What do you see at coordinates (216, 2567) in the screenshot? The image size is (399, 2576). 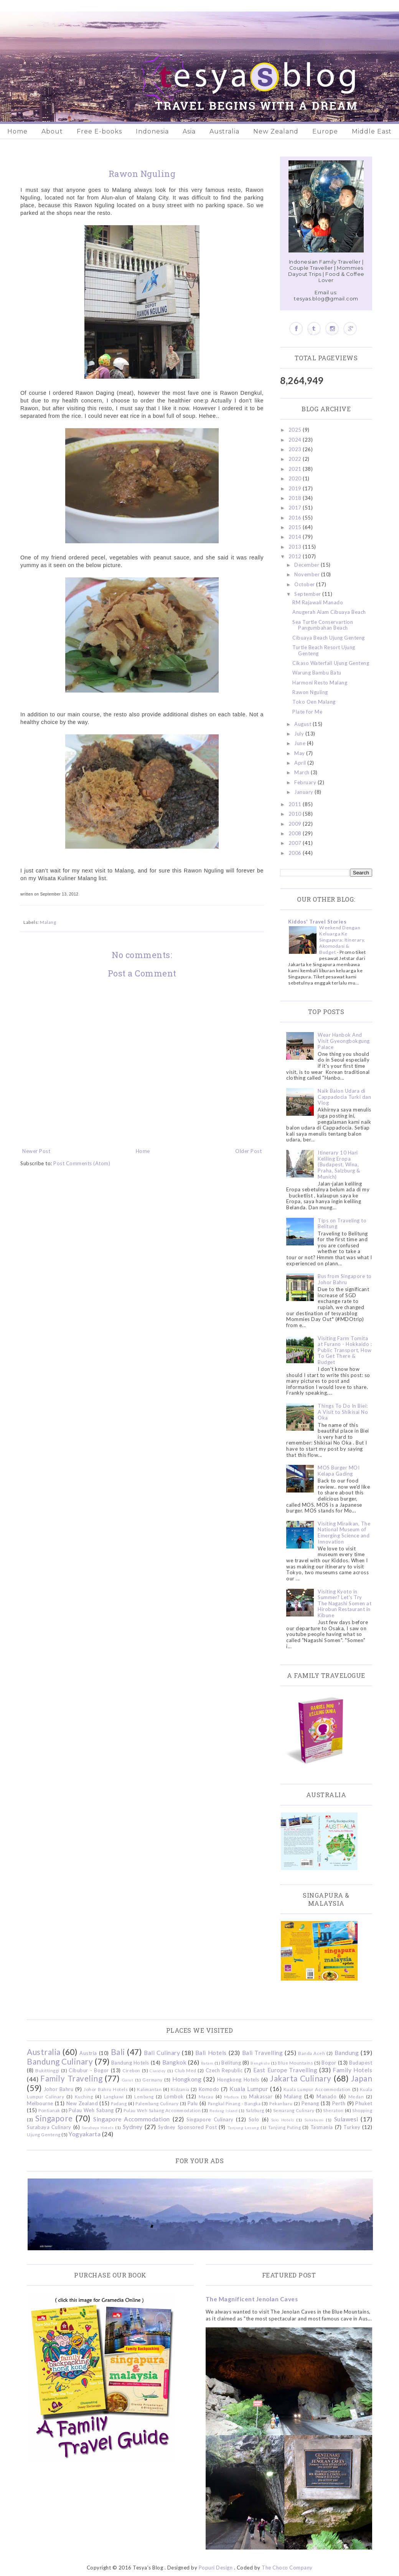 I see `Popuri Design` at bounding box center [216, 2567].